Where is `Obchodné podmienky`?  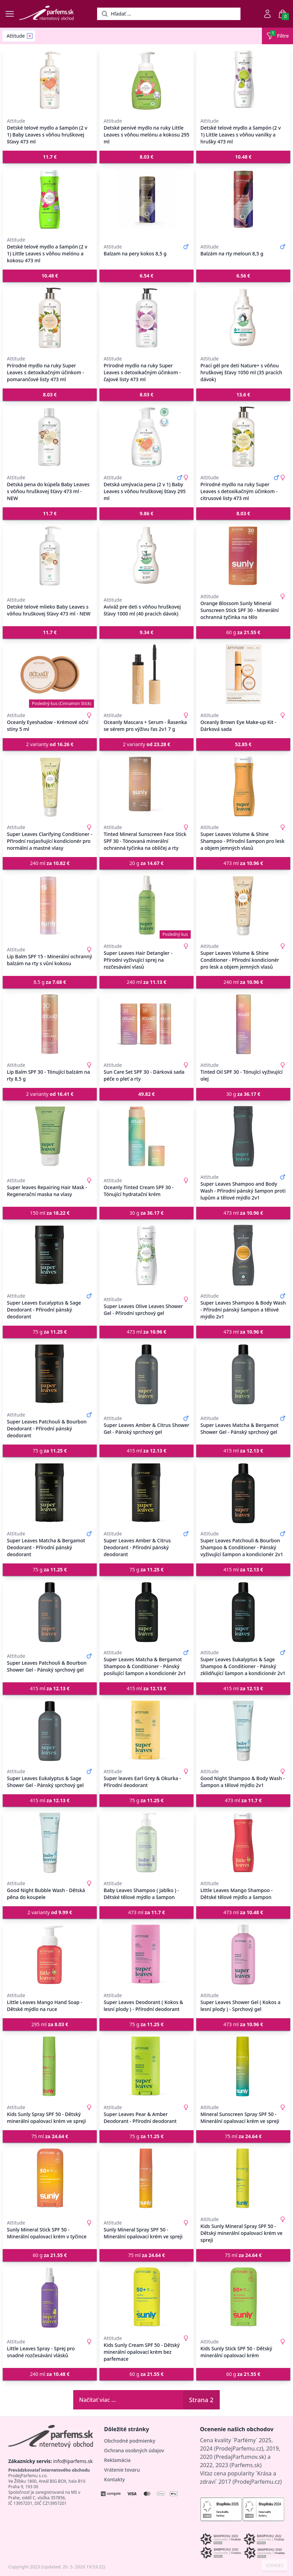
Obchodné podmienky is located at coordinates (129, 2440).